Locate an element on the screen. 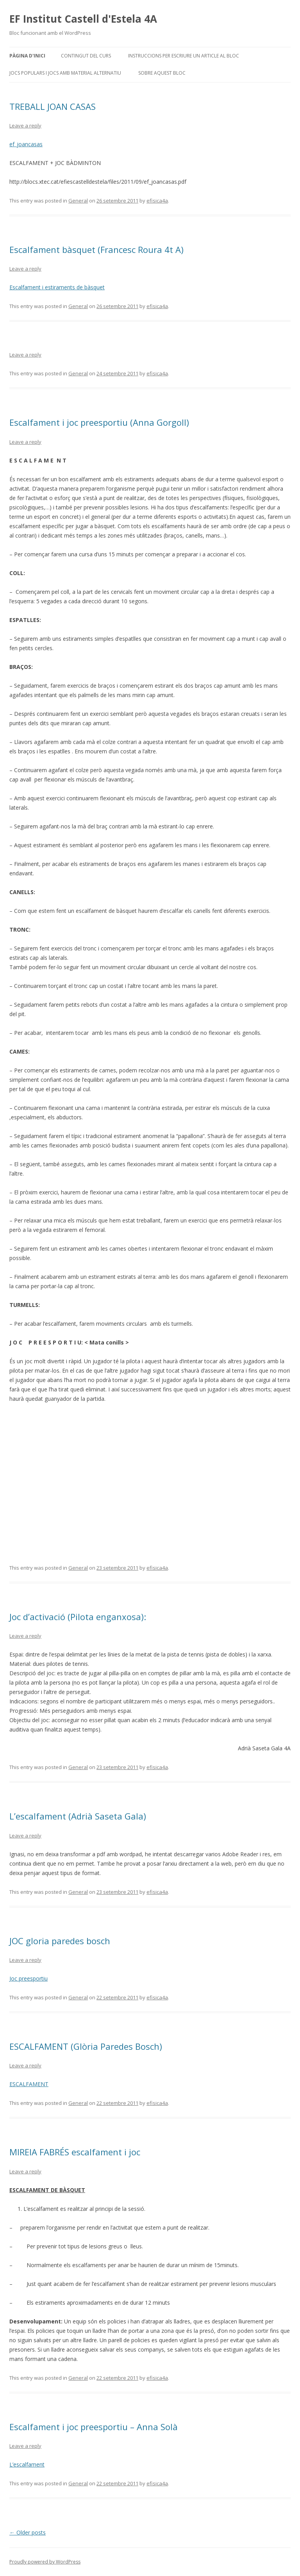 The height and width of the screenshot is (2576, 300). ef_joancasas is located at coordinates (26, 144).